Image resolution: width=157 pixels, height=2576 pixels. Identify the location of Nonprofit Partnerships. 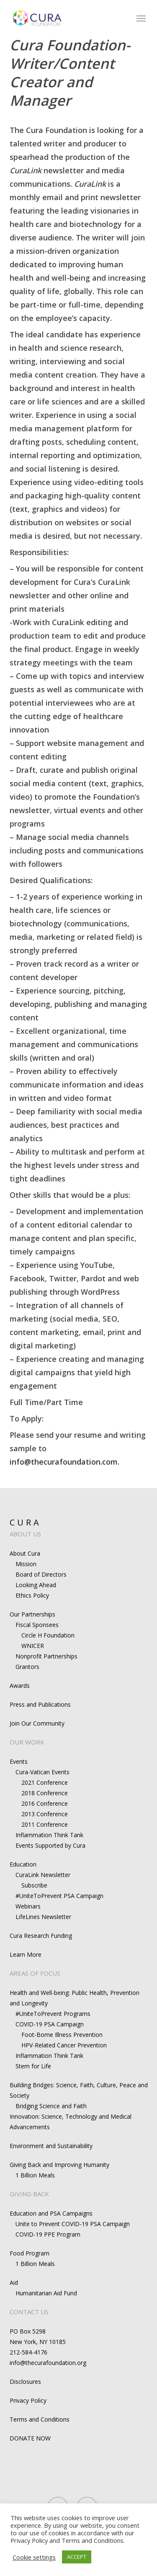
(46, 1656).